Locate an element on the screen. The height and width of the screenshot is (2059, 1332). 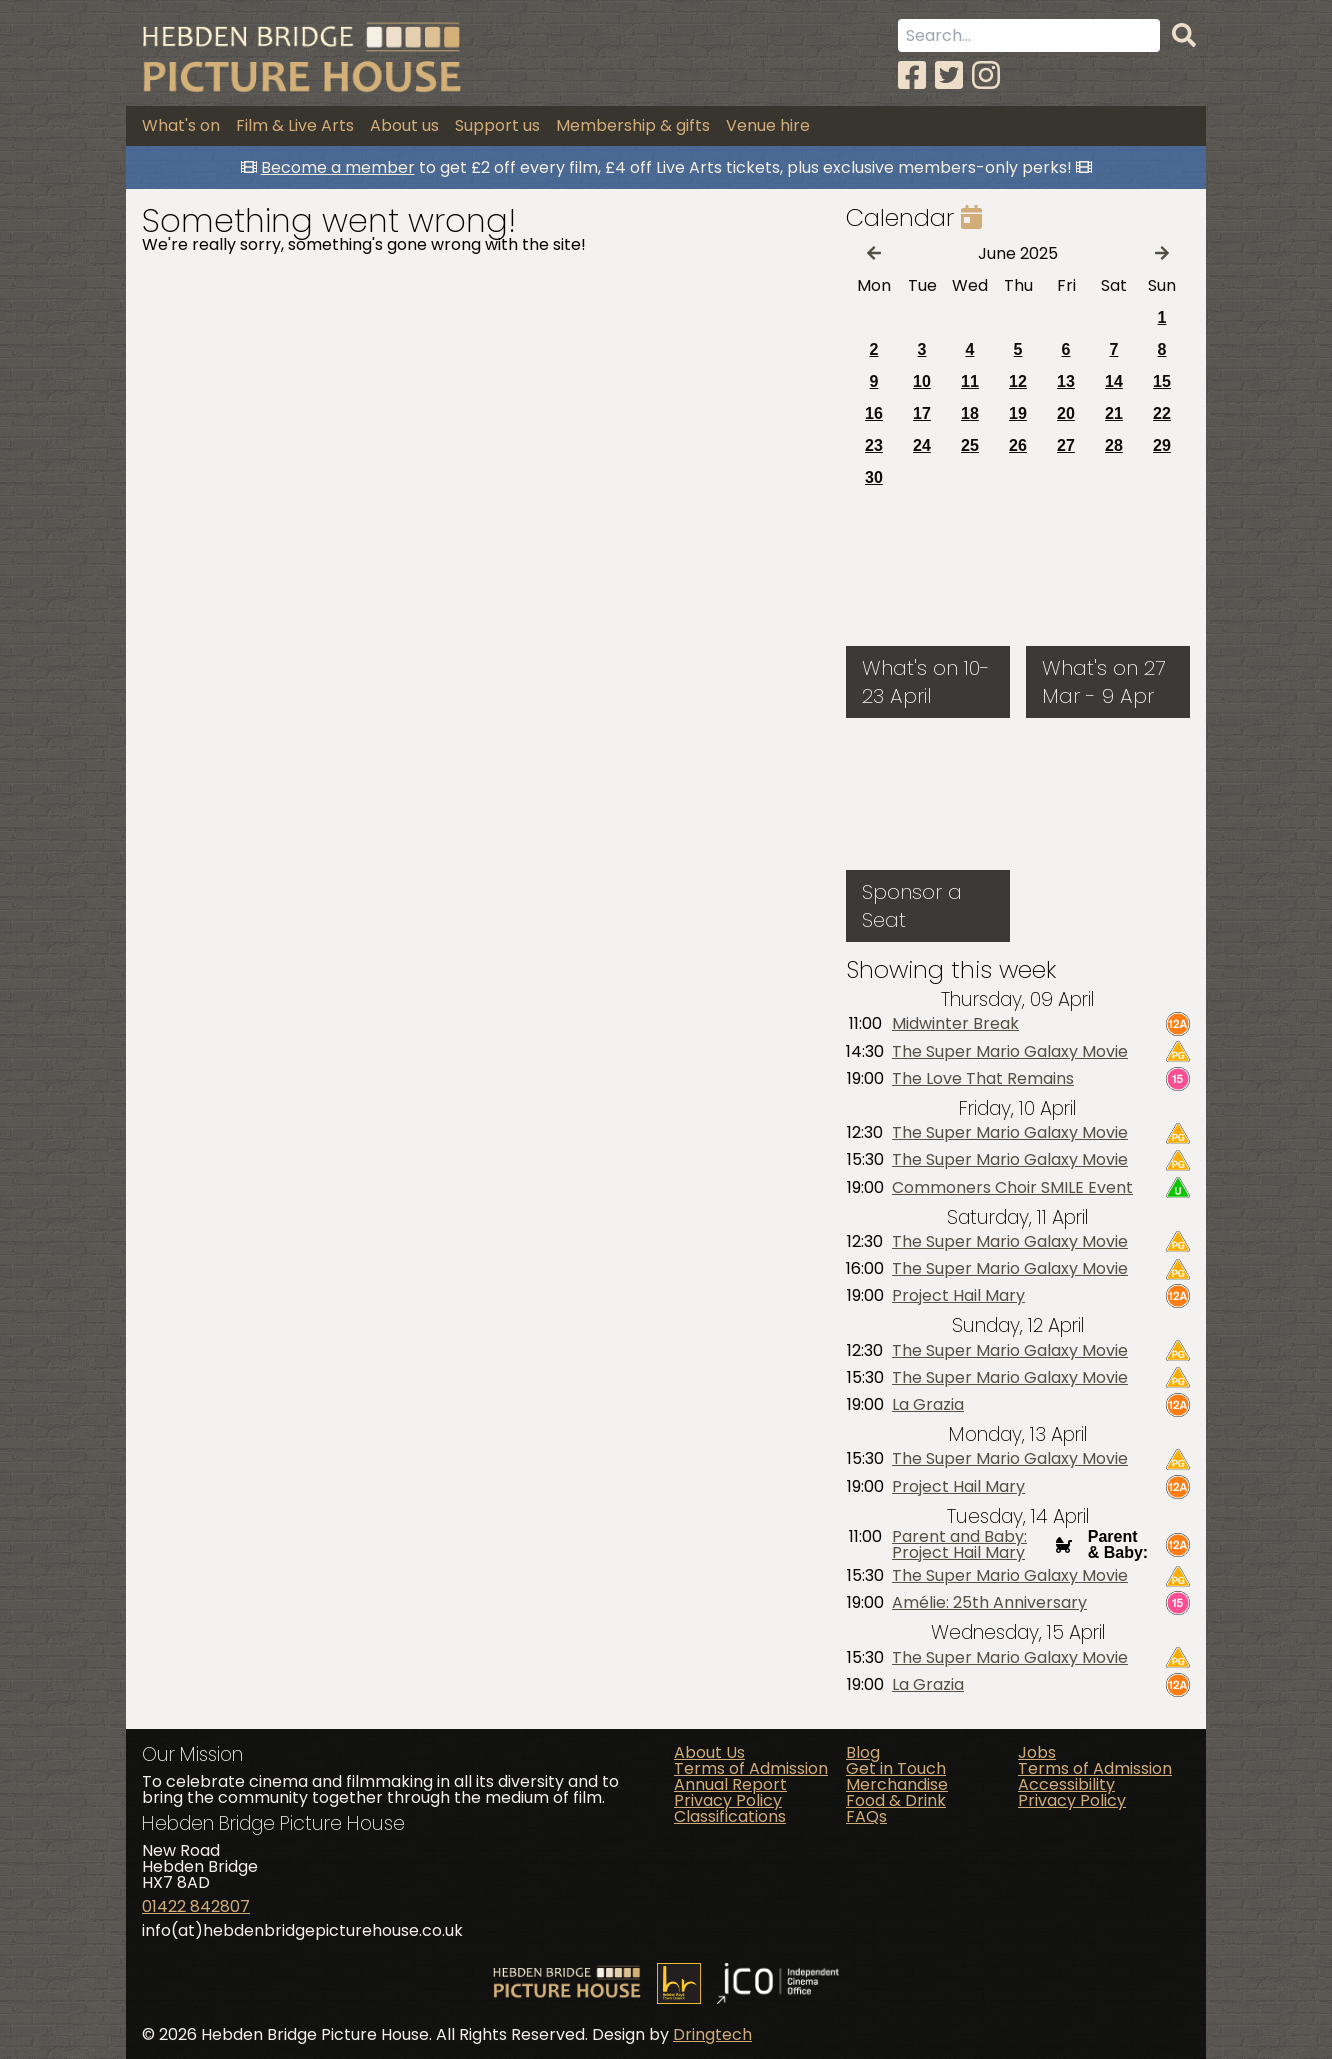
La Grazia is located at coordinates (928, 1405).